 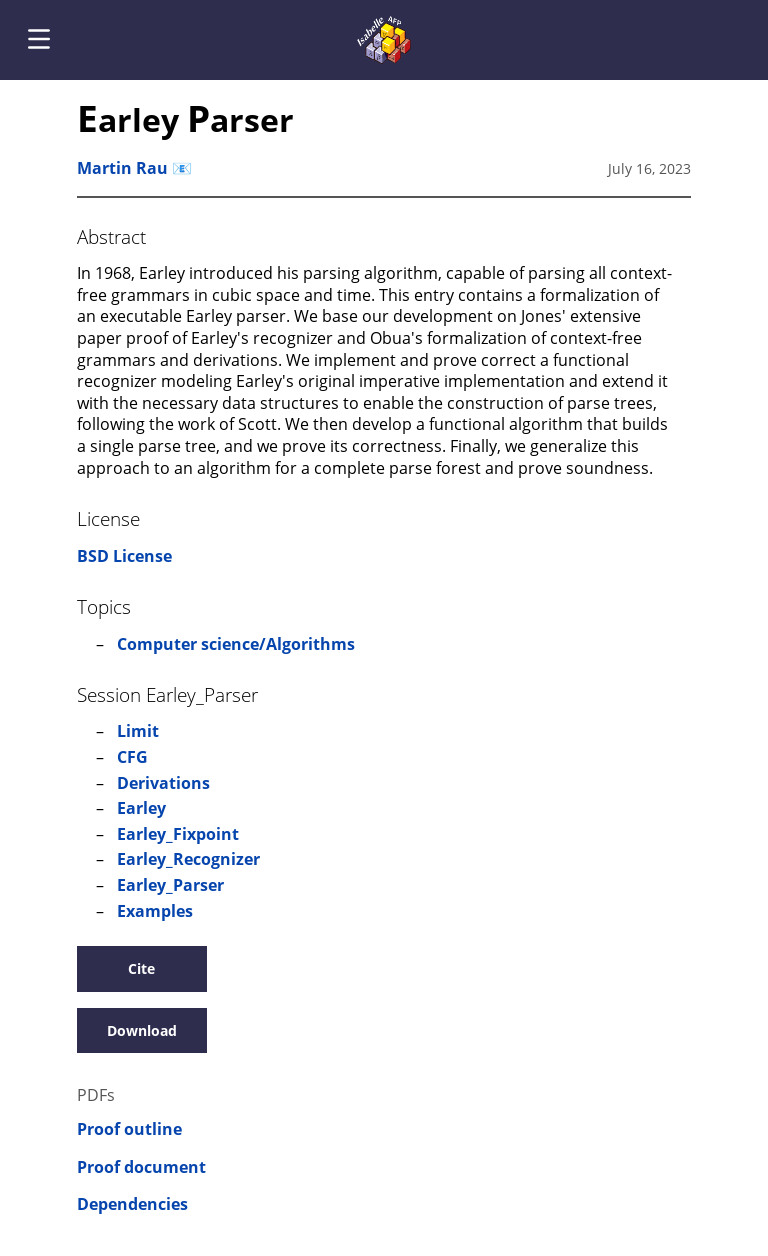 What do you see at coordinates (155, 911) in the screenshot?
I see `Examples` at bounding box center [155, 911].